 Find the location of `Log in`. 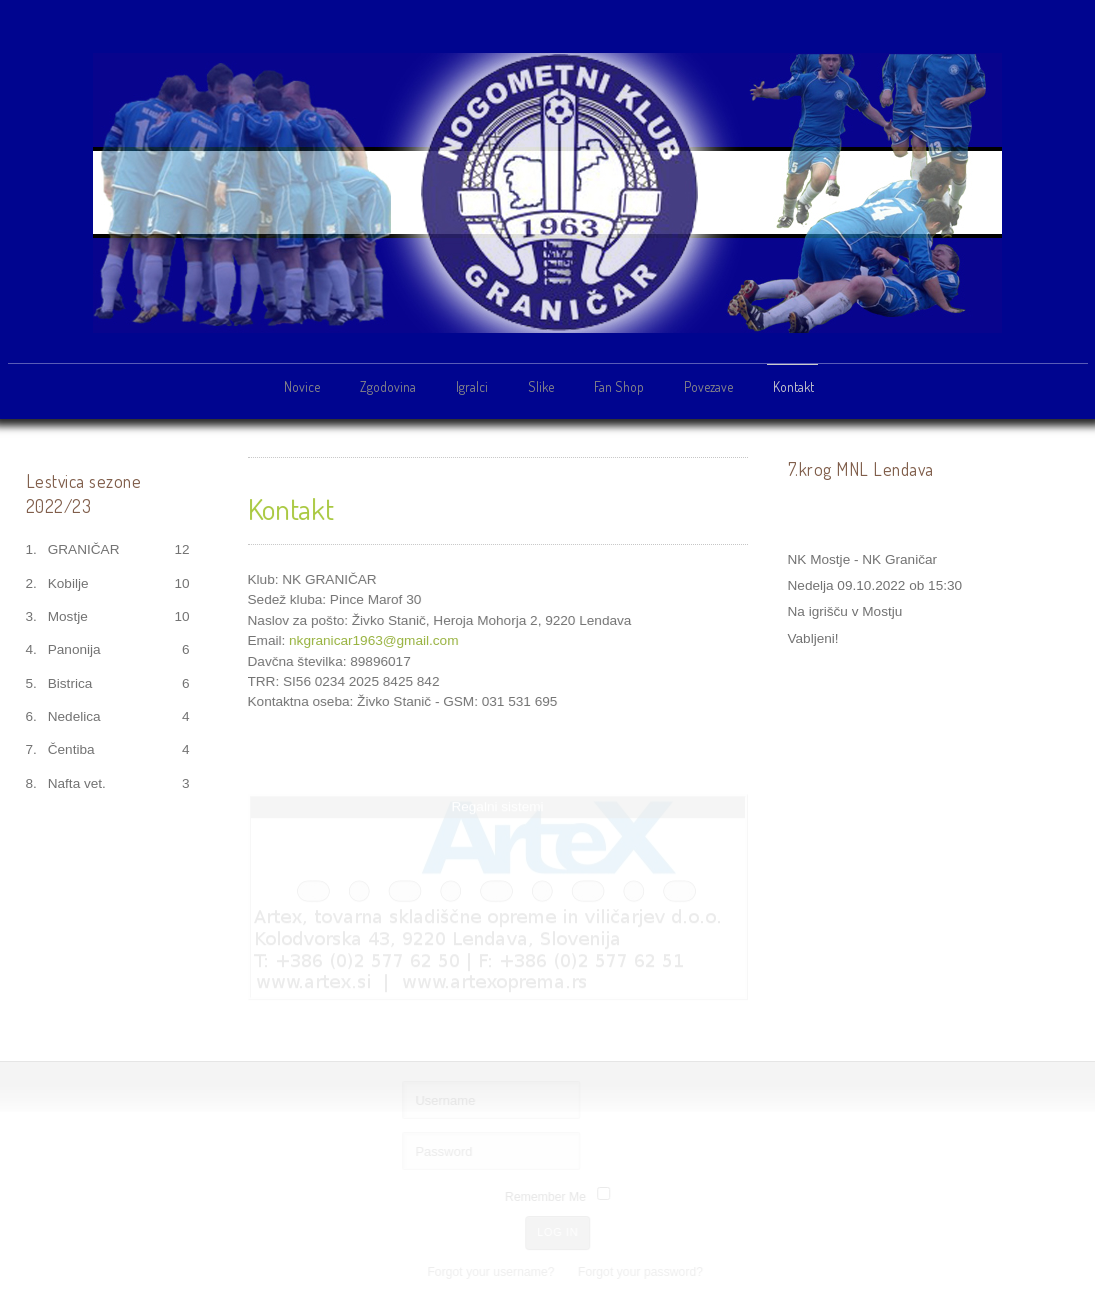

Log in is located at coordinates (559, 1232).